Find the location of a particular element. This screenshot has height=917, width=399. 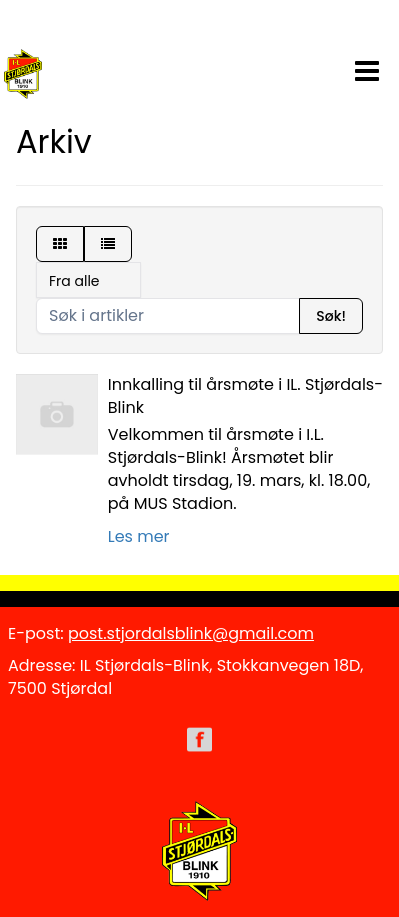

[button] is located at coordinates (367, 67).